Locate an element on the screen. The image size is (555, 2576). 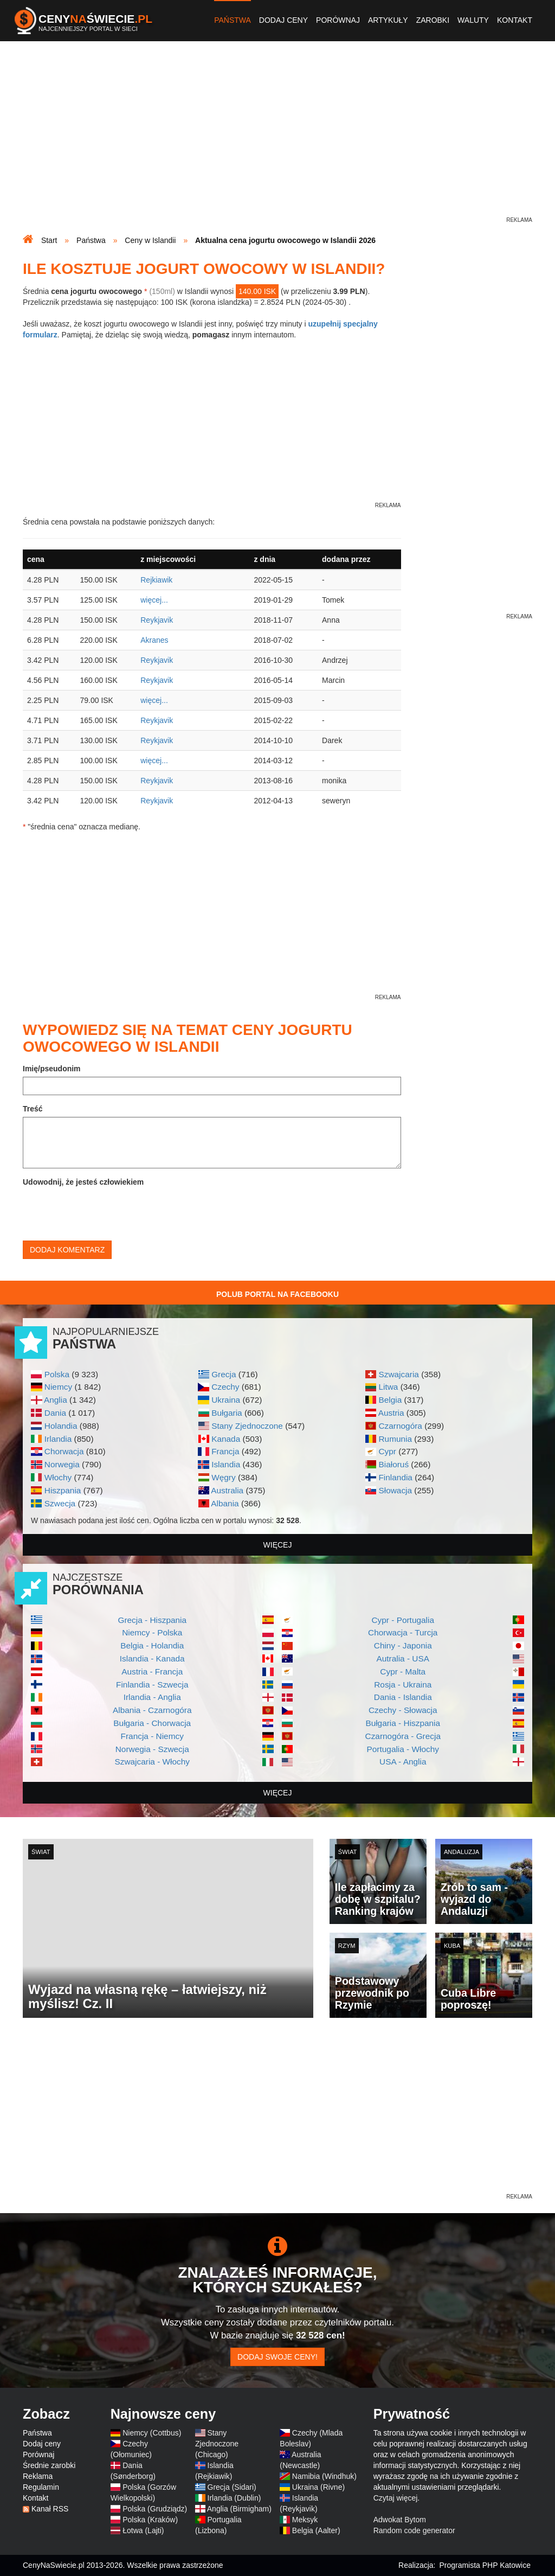
Holandia is located at coordinates (61, 1425).